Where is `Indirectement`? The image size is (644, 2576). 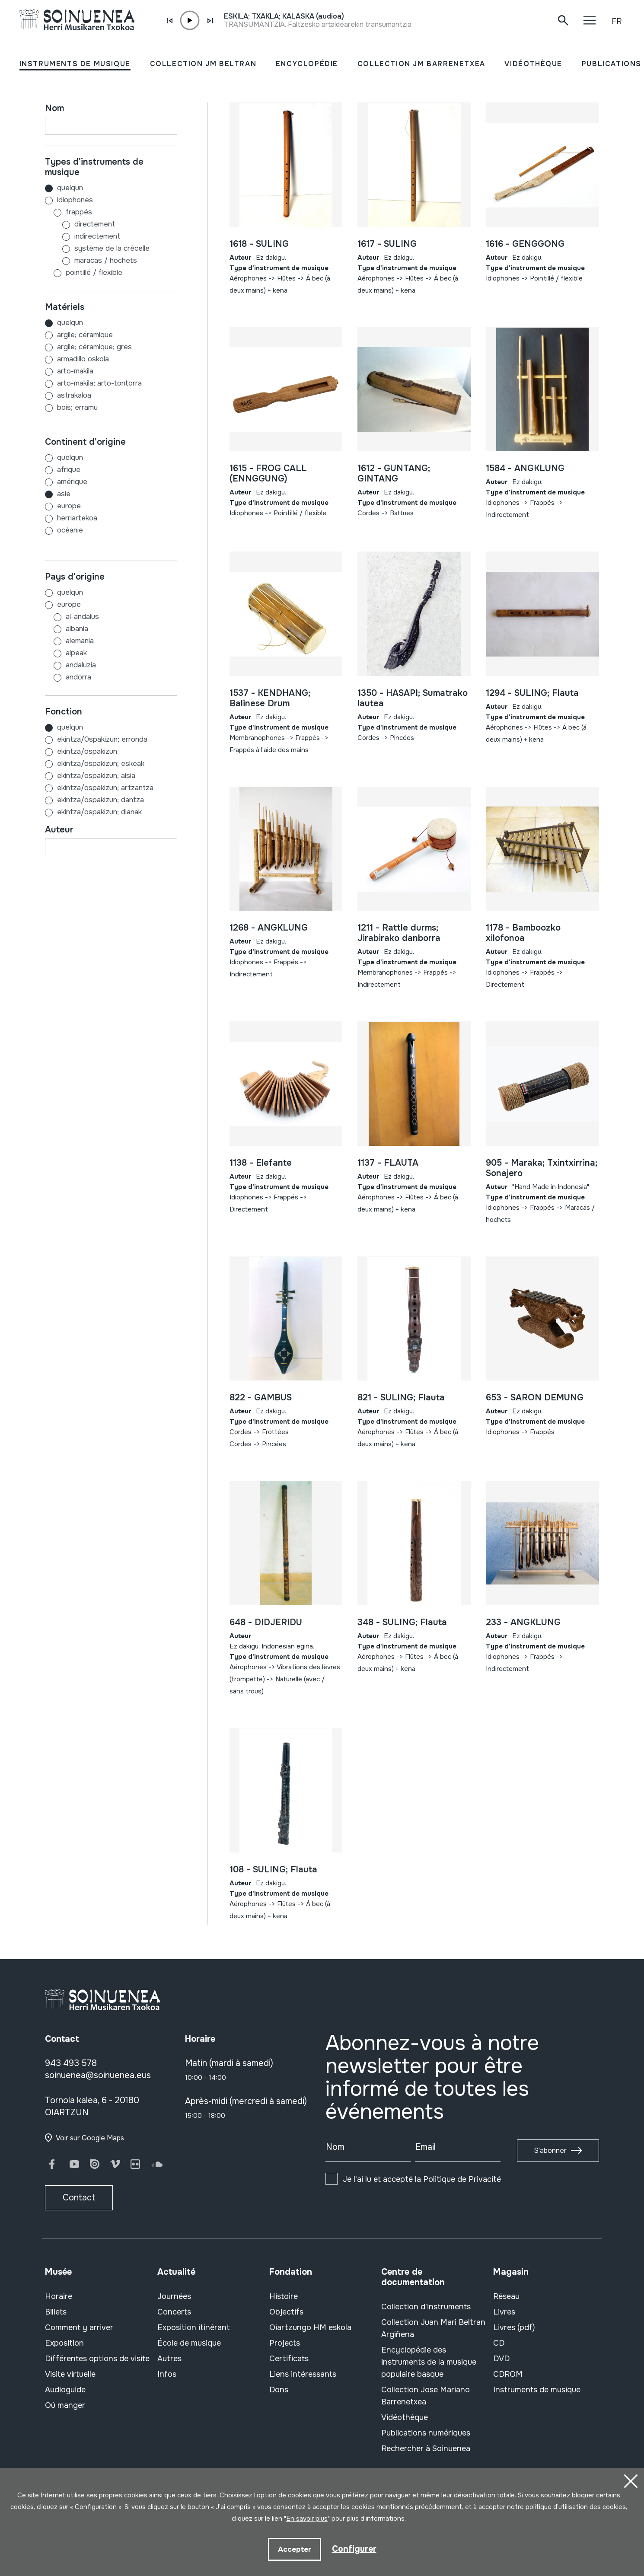
Indirectement is located at coordinates (82, 236).